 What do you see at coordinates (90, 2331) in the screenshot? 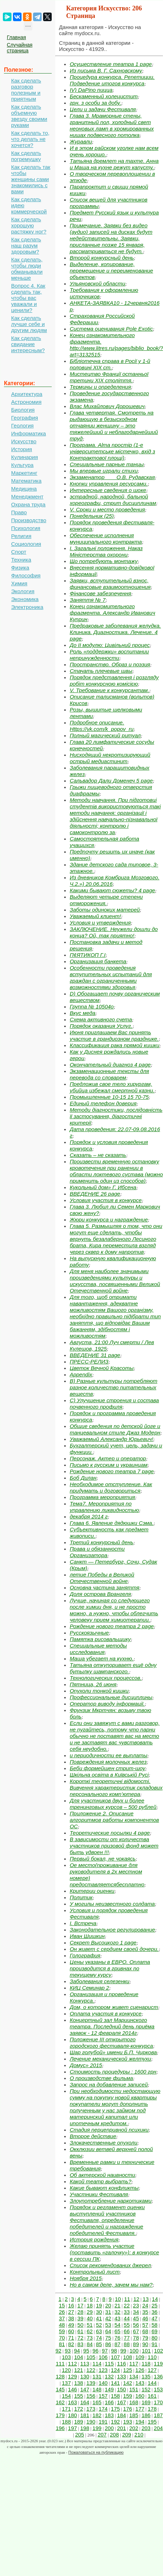
I see `62` at bounding box center [90, 2331].